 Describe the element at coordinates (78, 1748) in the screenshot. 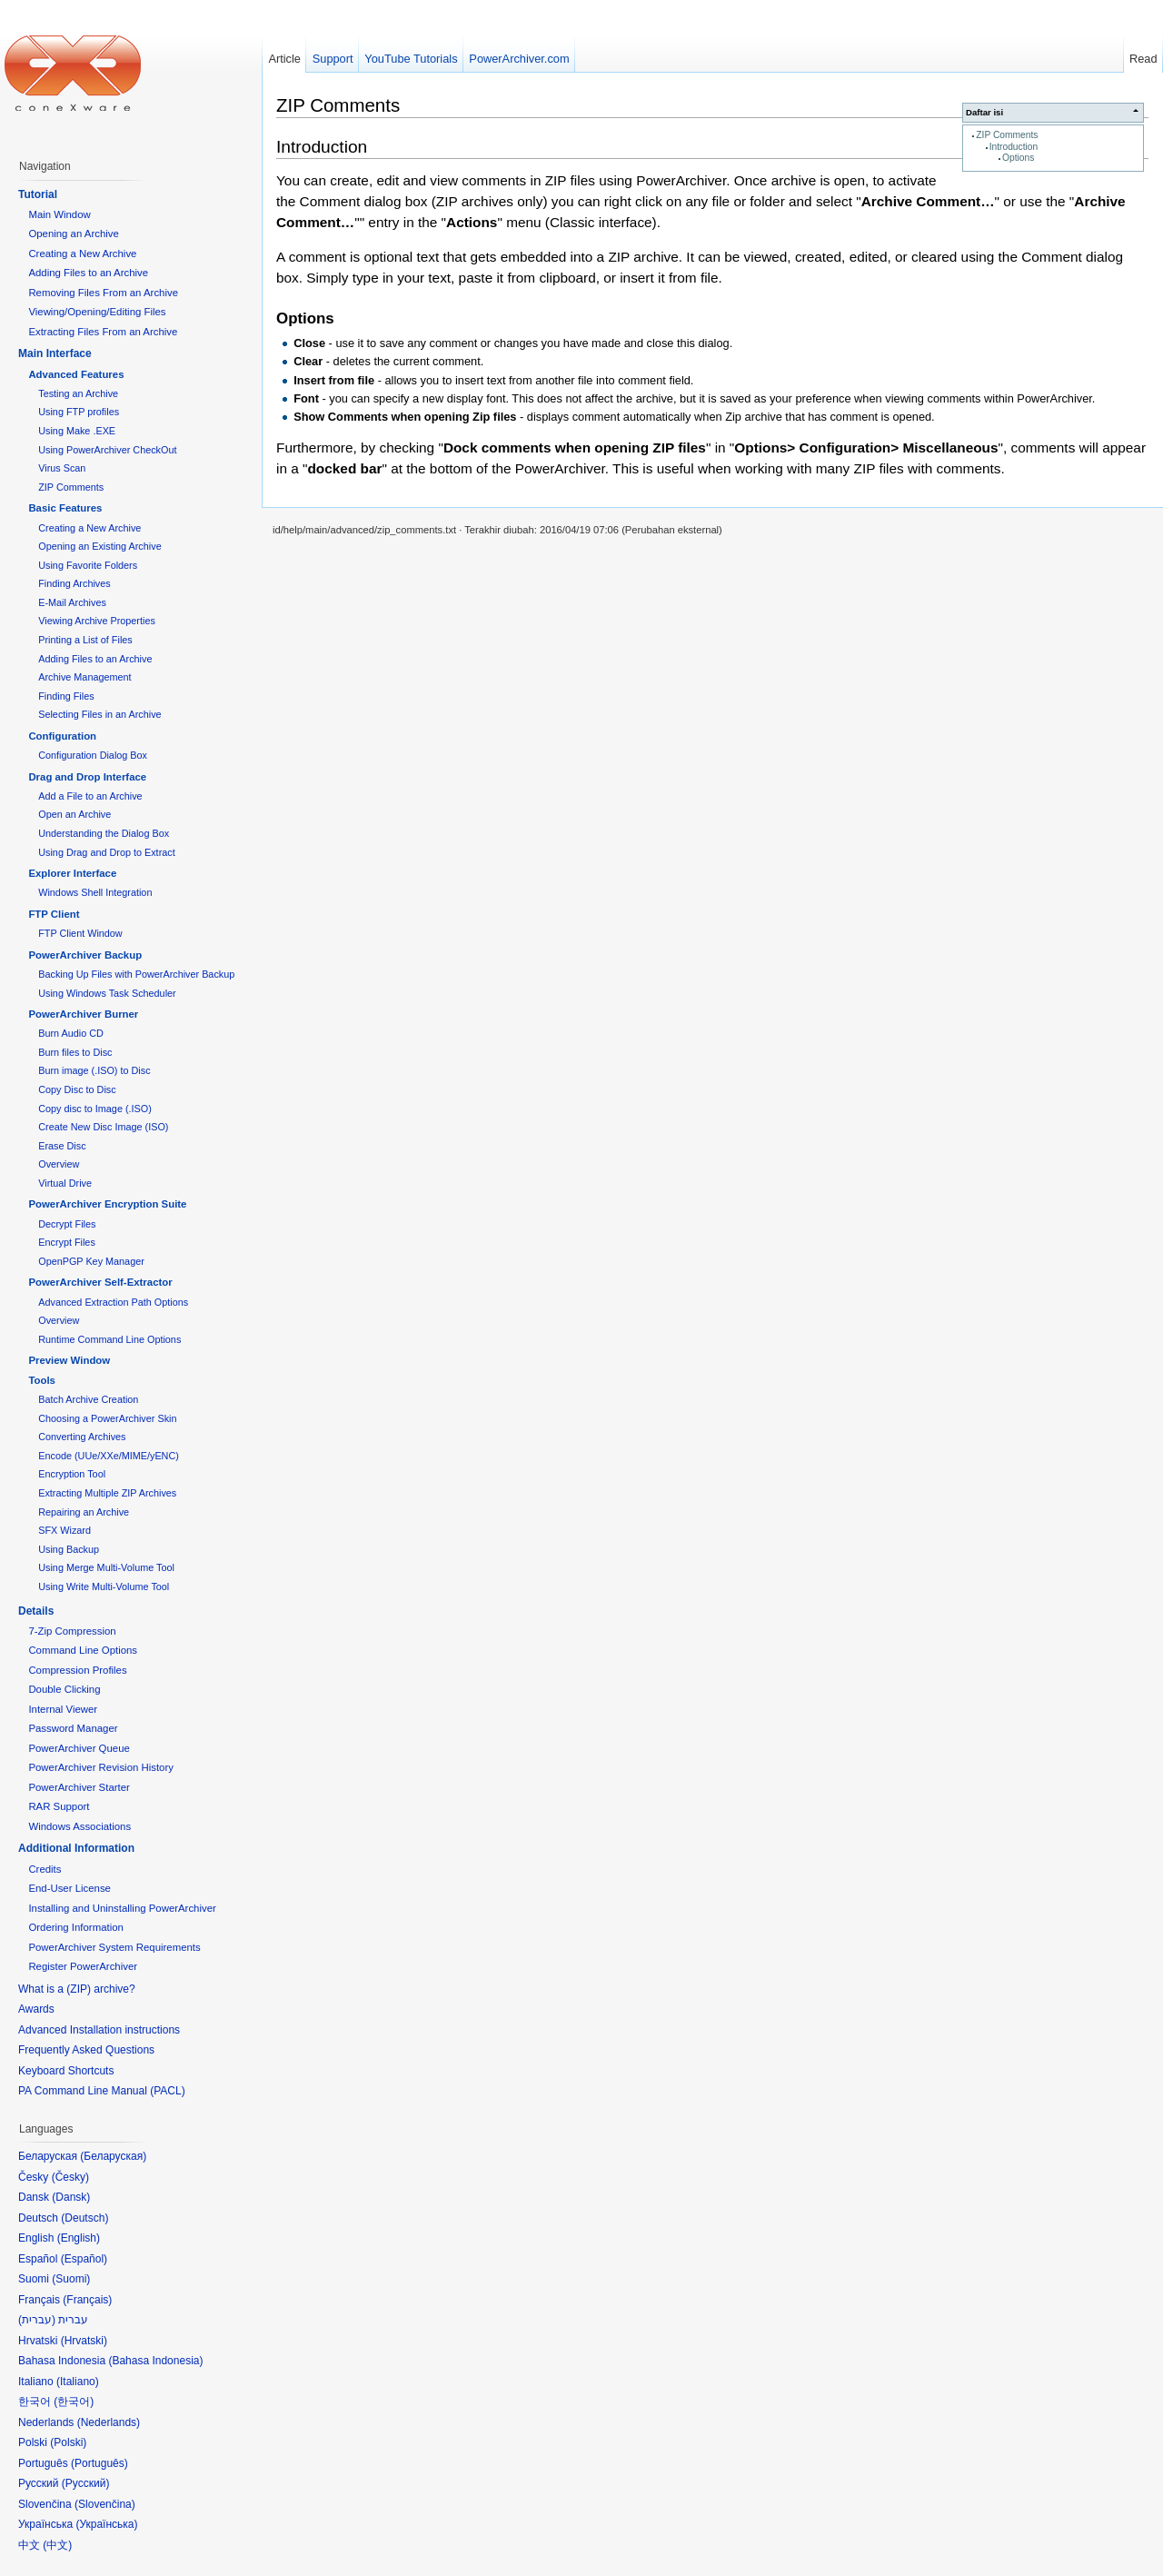

I see `PowerArchiver Queue` at that location.